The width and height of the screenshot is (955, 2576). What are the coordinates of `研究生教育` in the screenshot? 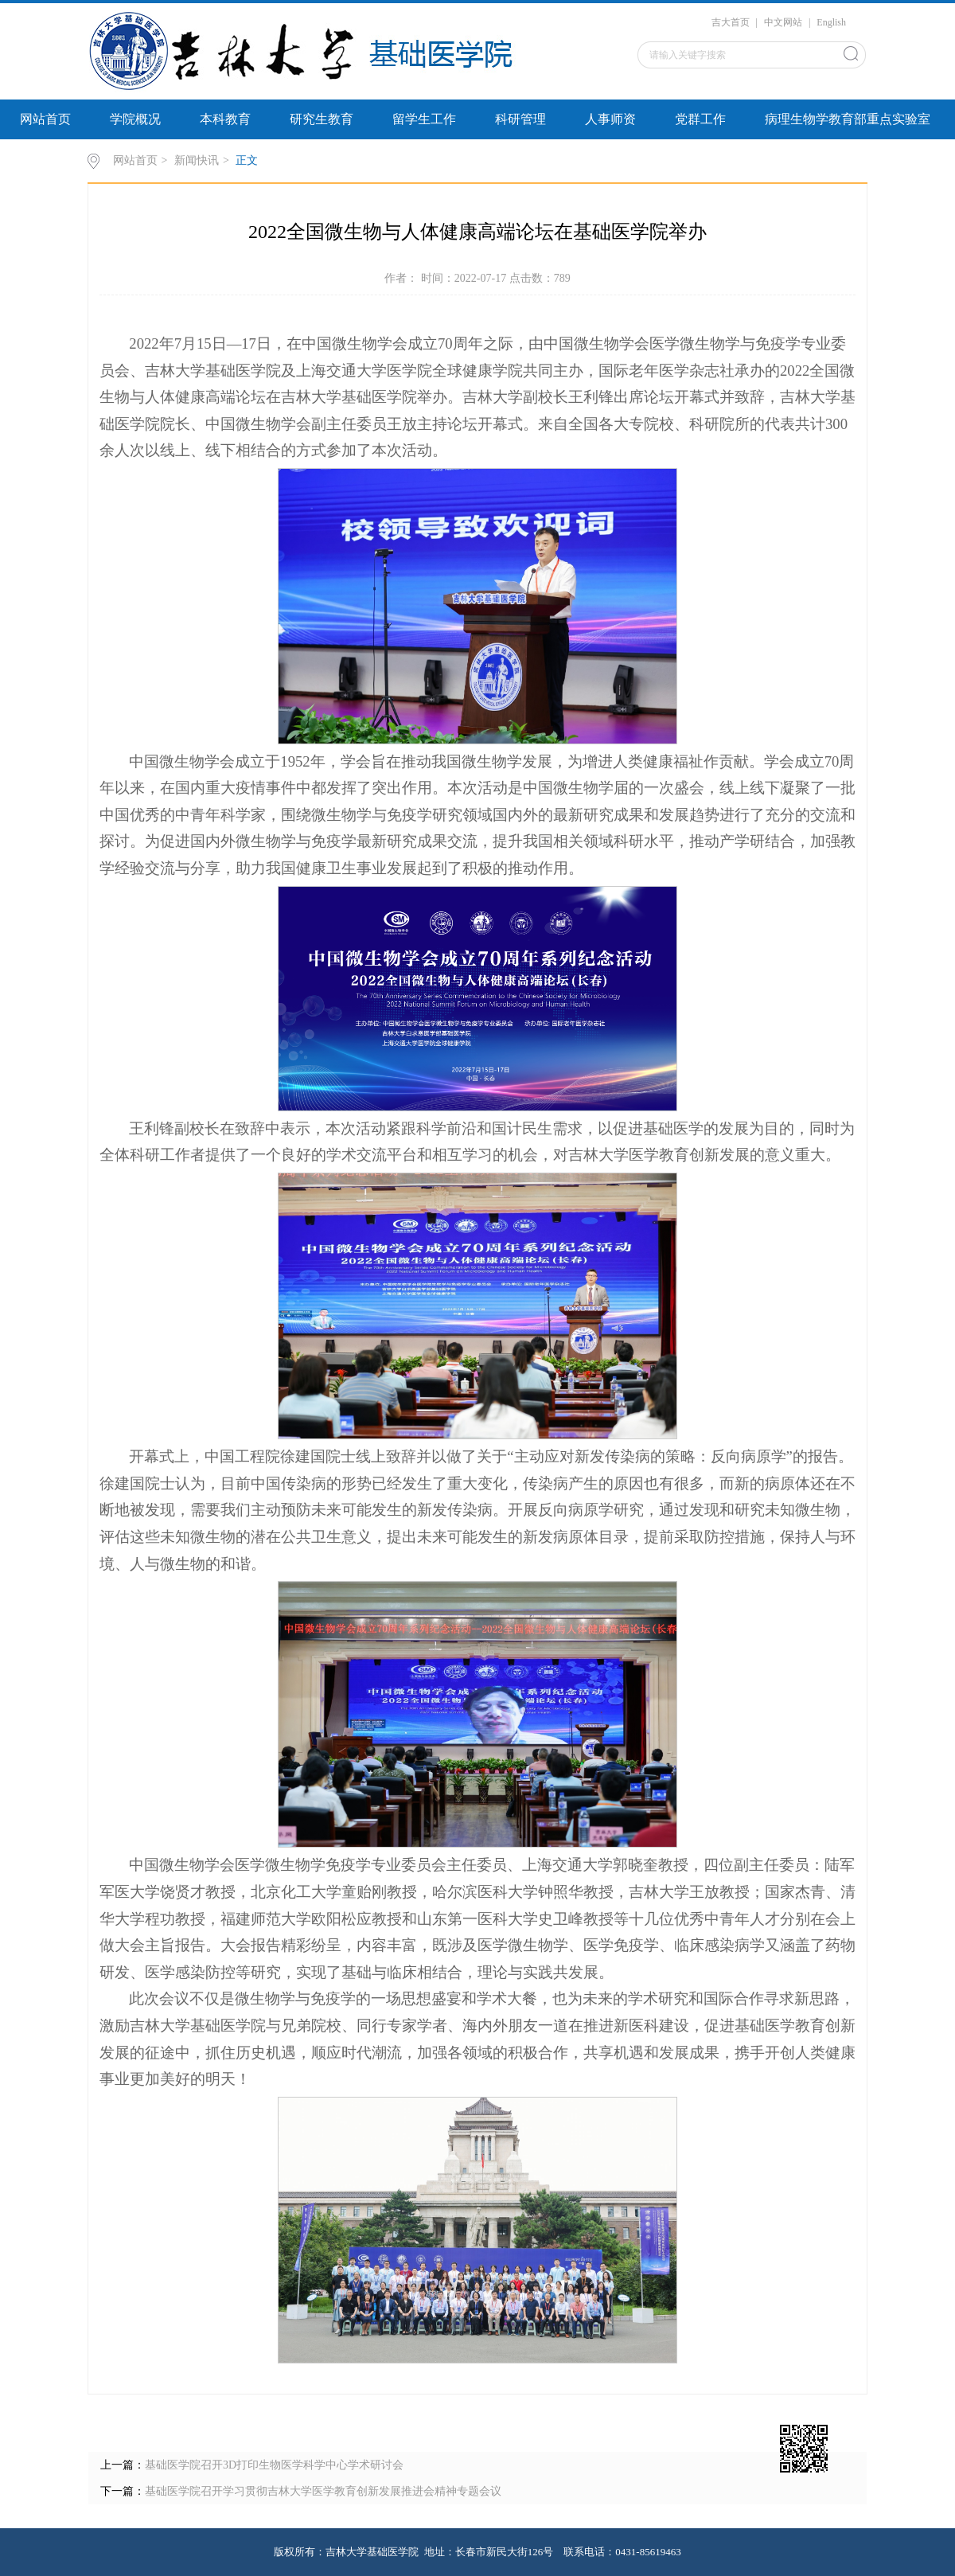 It's located at (321, 119).